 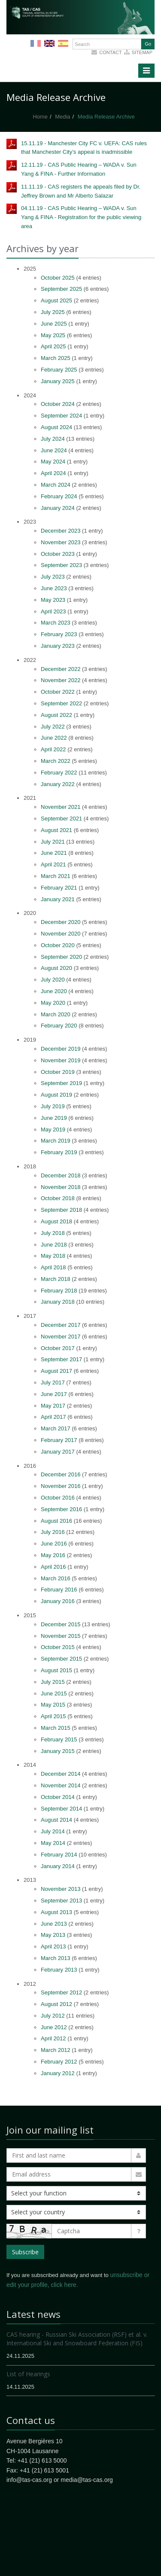 I want to click on April 2012, so click(x=53, y=2038).